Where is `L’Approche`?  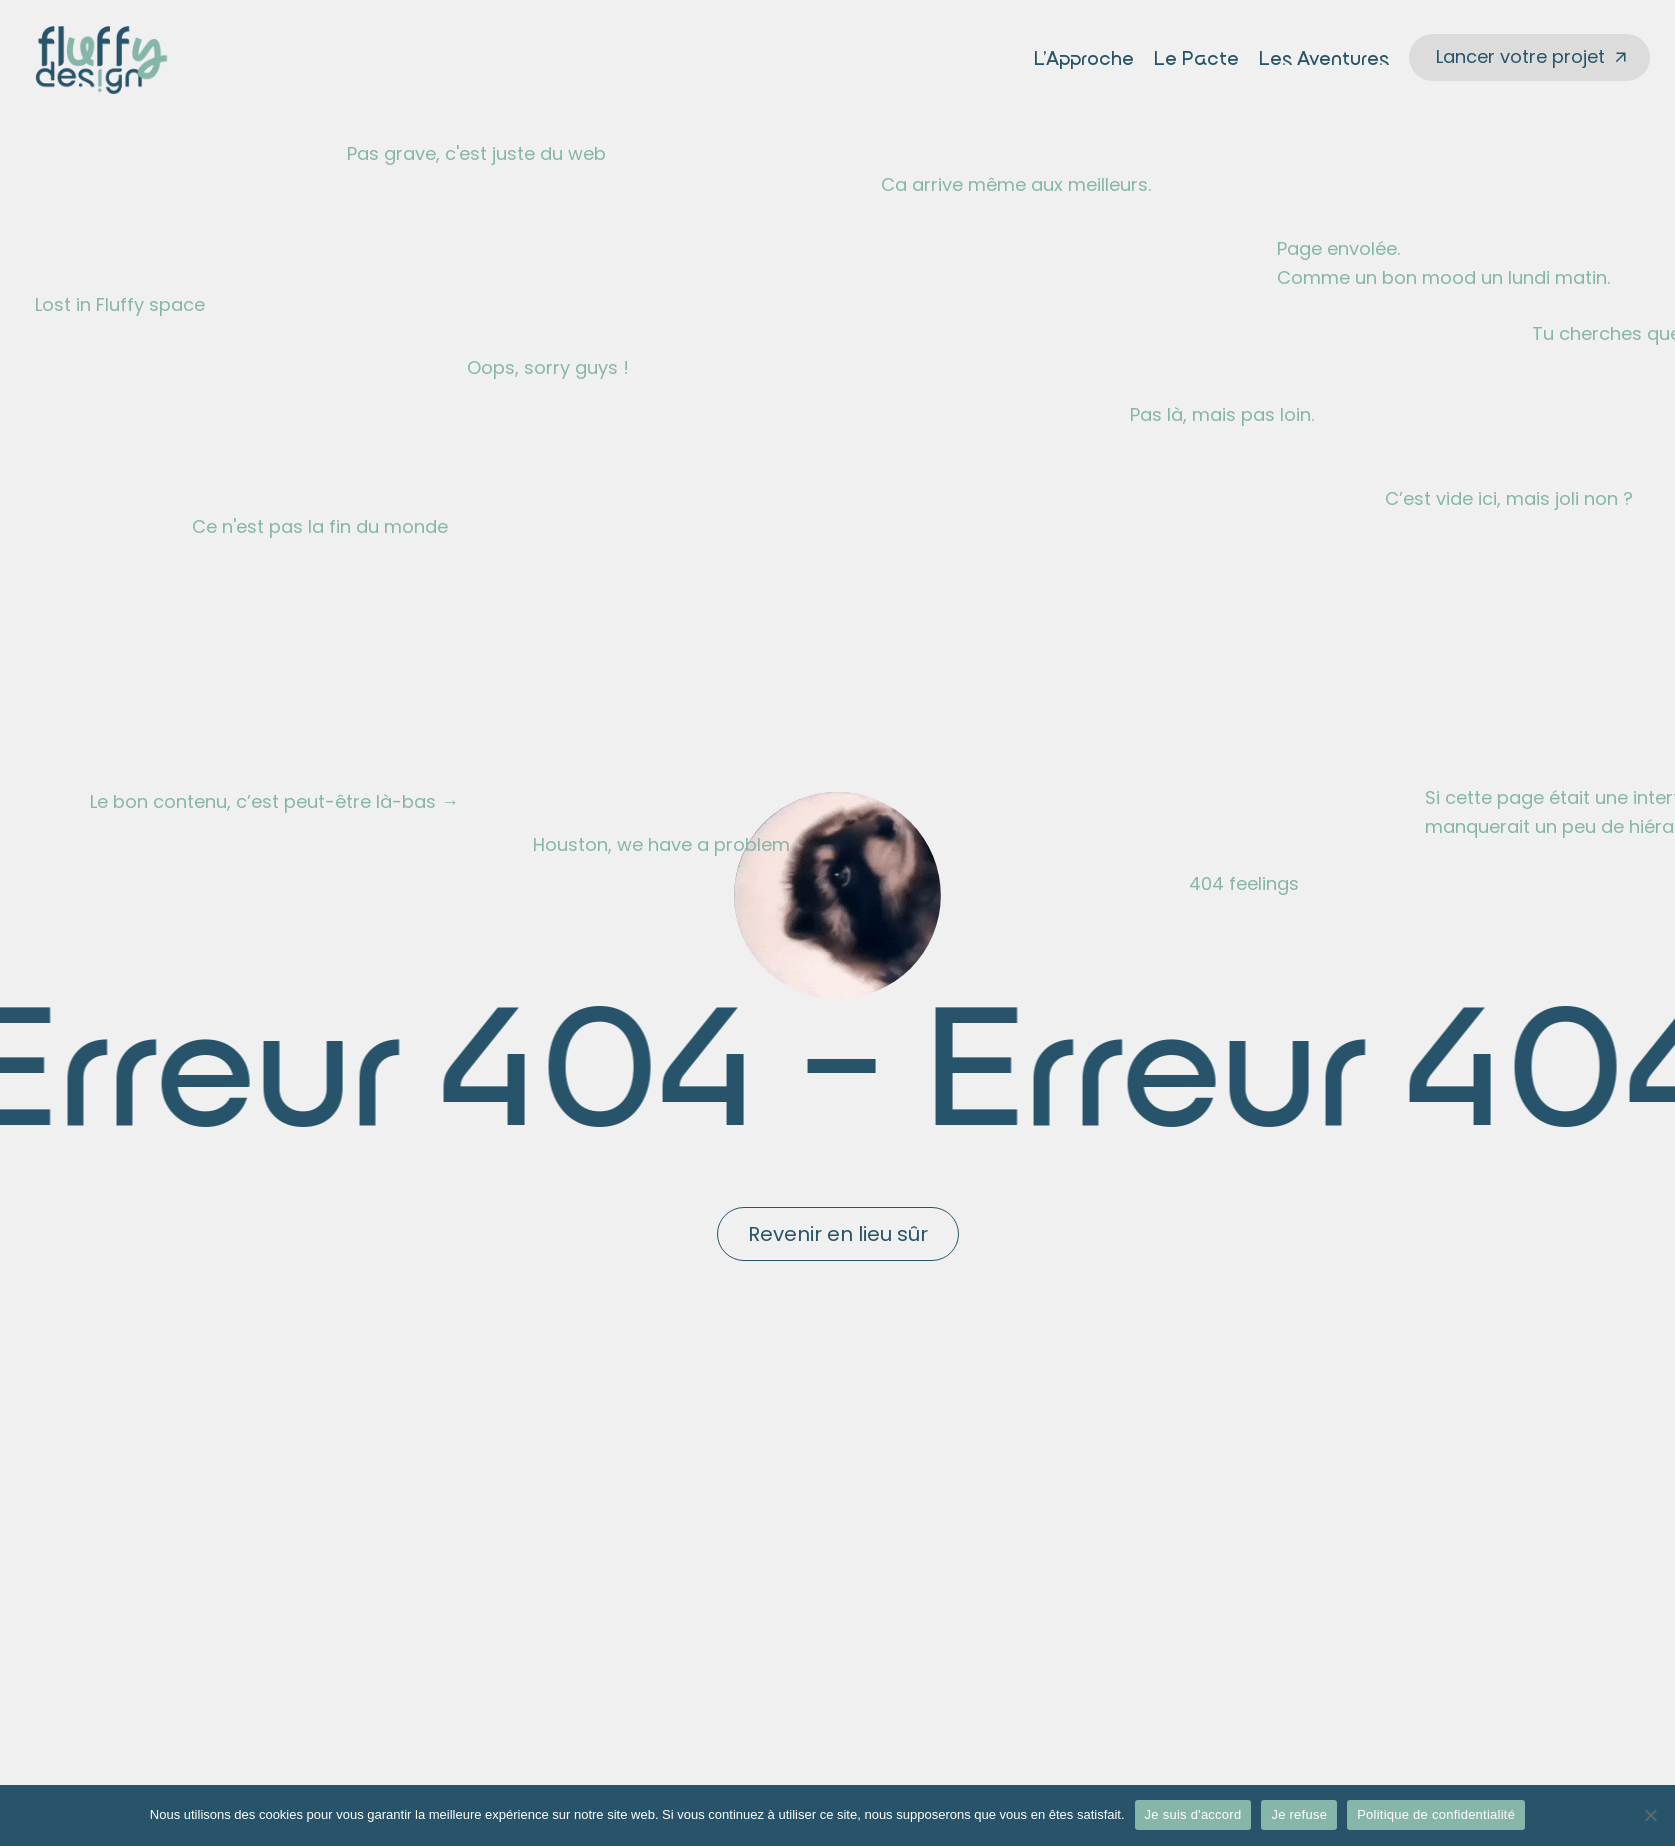 L’Approche is located at coordinates (1084, 60).